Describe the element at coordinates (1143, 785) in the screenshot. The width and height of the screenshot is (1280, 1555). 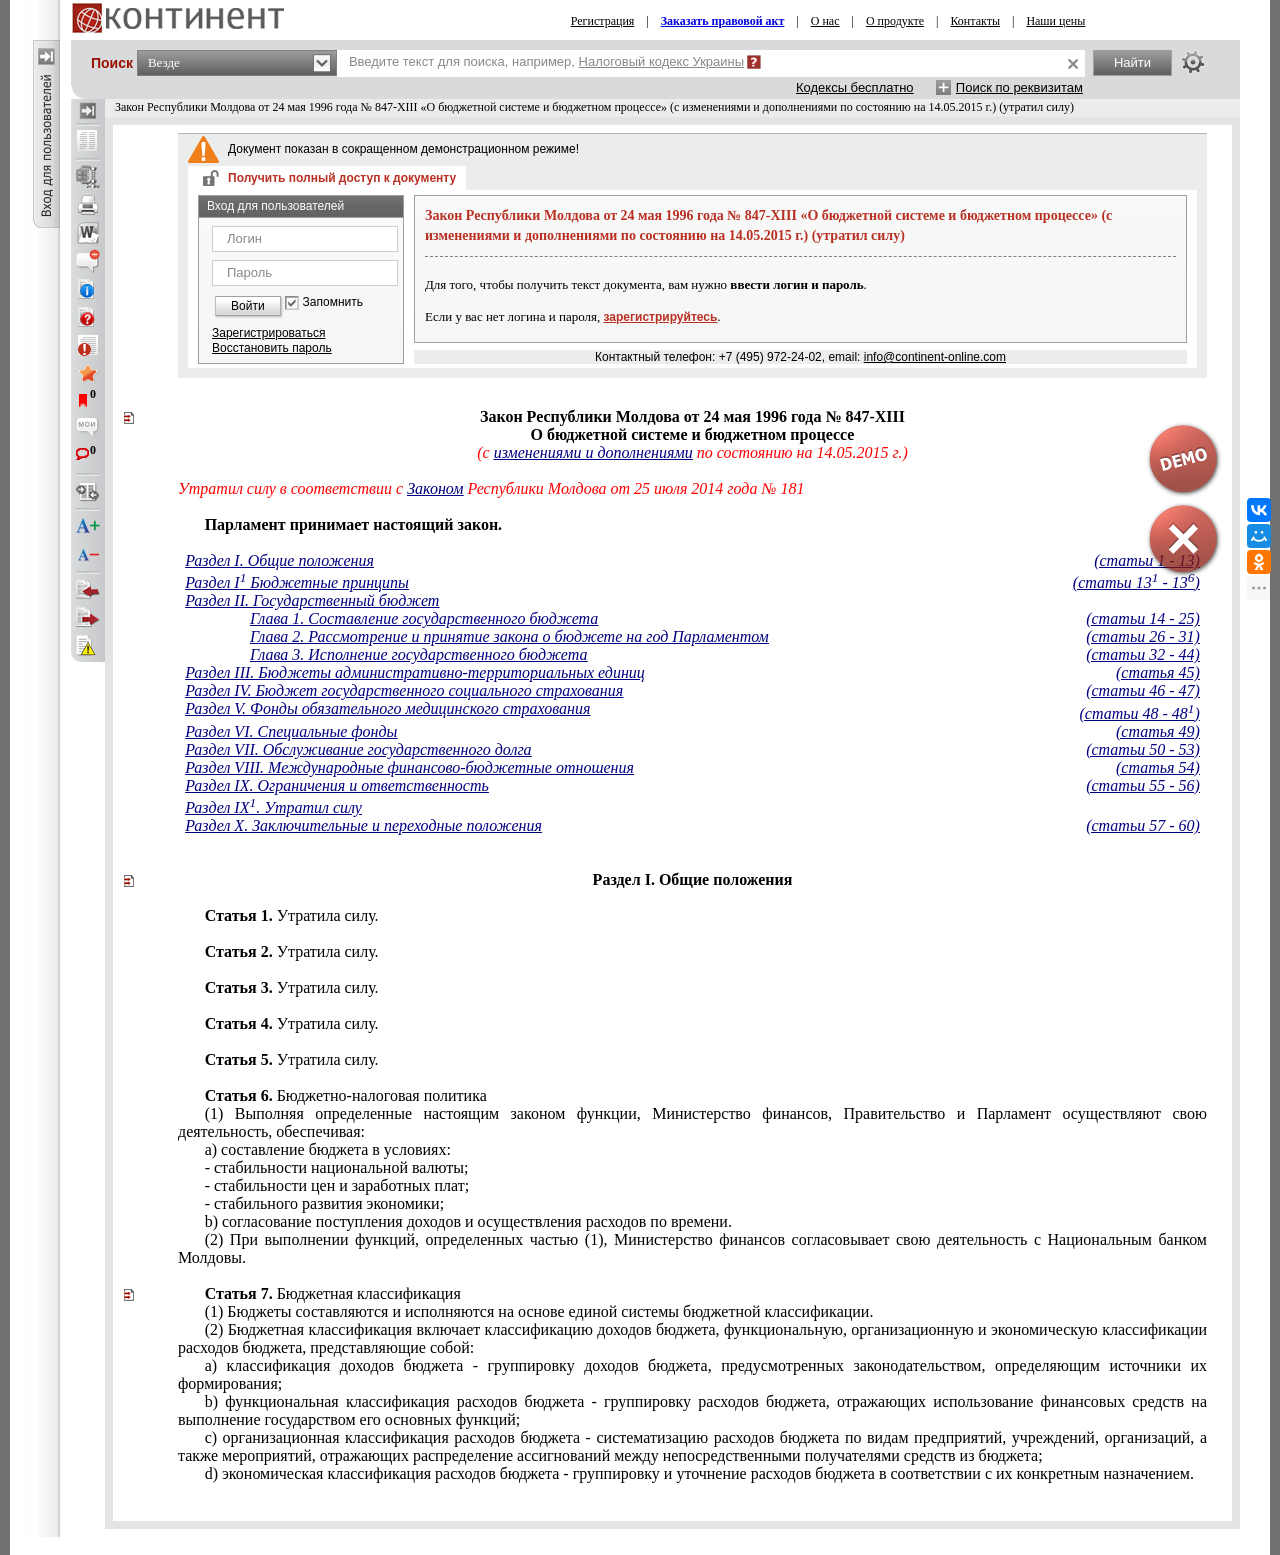
I see `(статьи 55 - 56)` at that location.